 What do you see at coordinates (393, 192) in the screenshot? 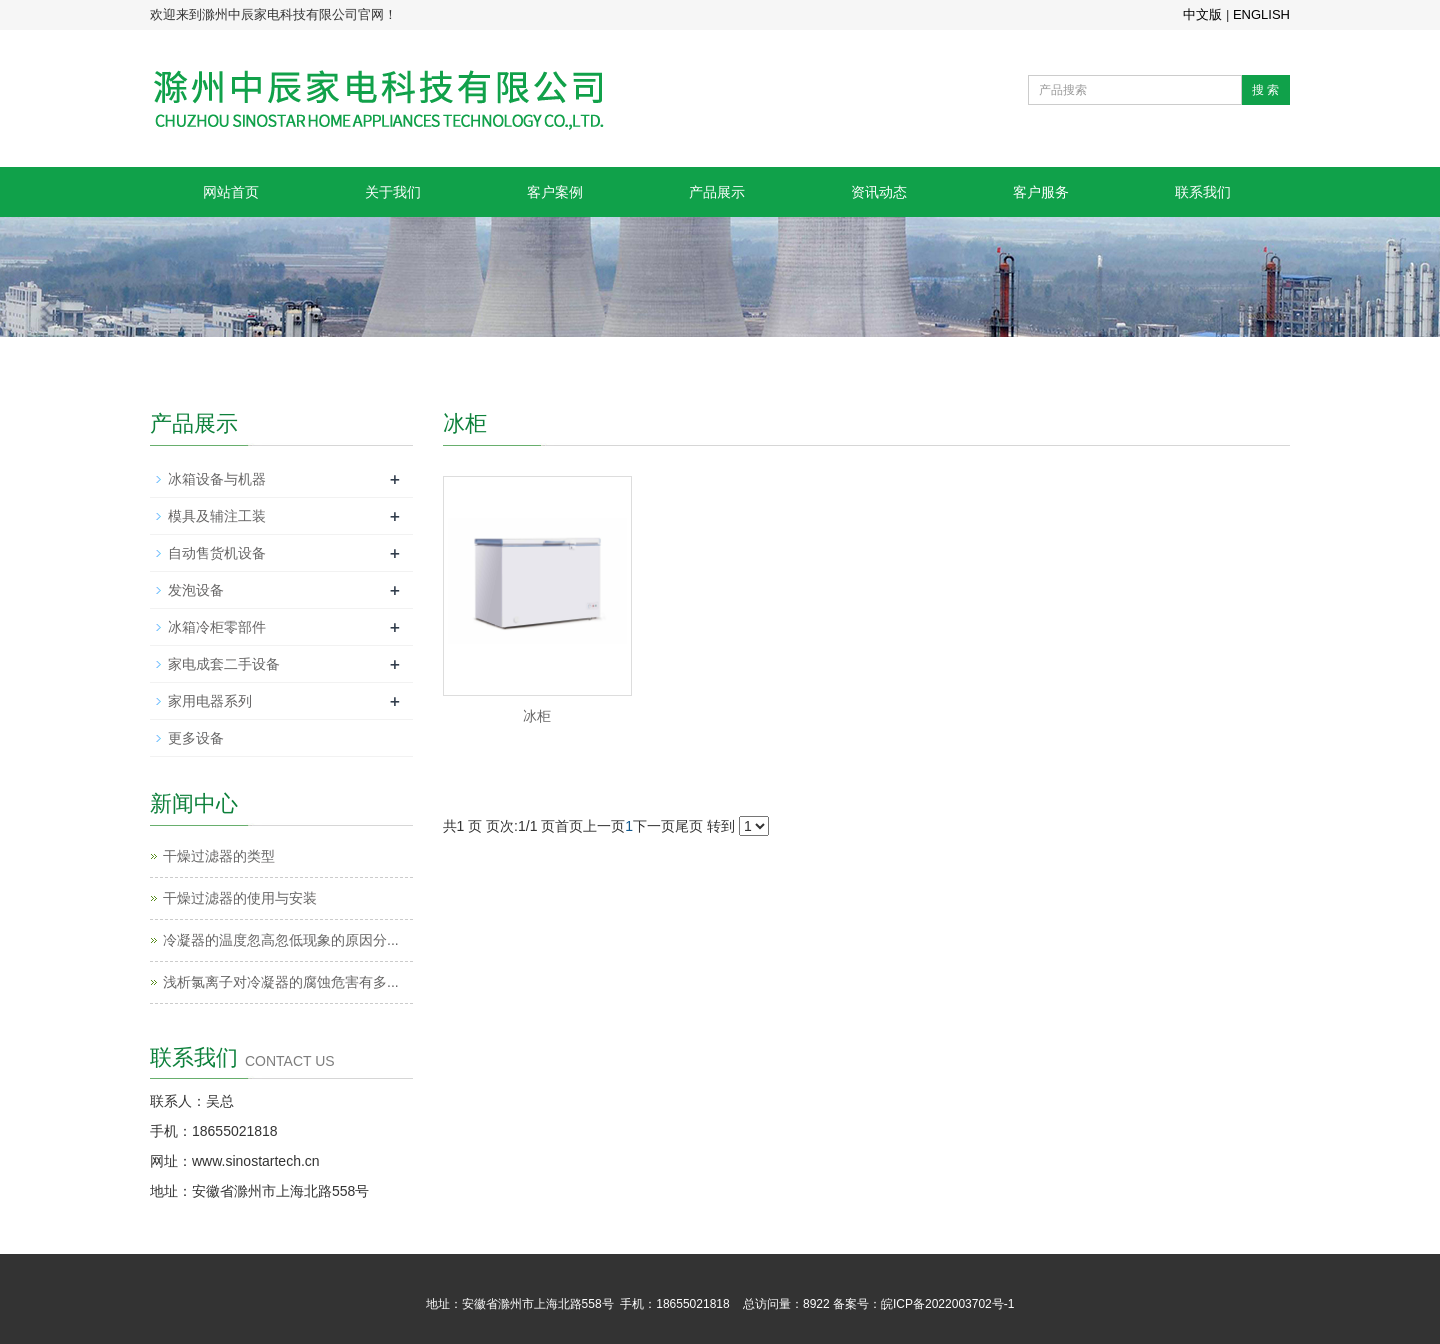
I see `关于我们` at bounding box center [393, 192].